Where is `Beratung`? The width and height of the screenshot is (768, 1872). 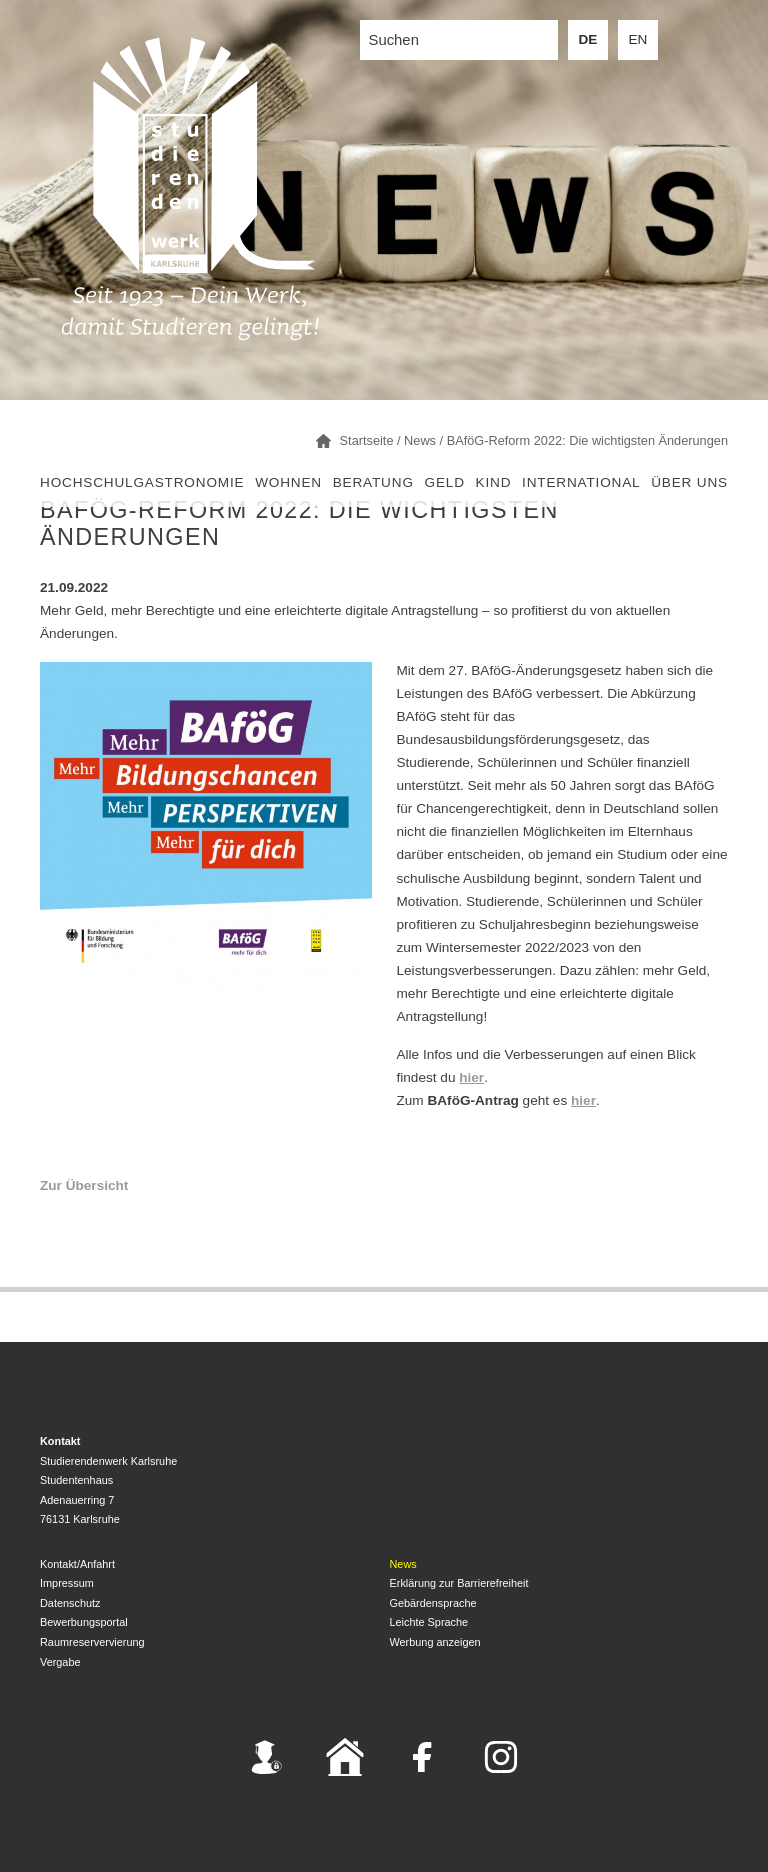 Beratung is located at coordinates (373, 482).